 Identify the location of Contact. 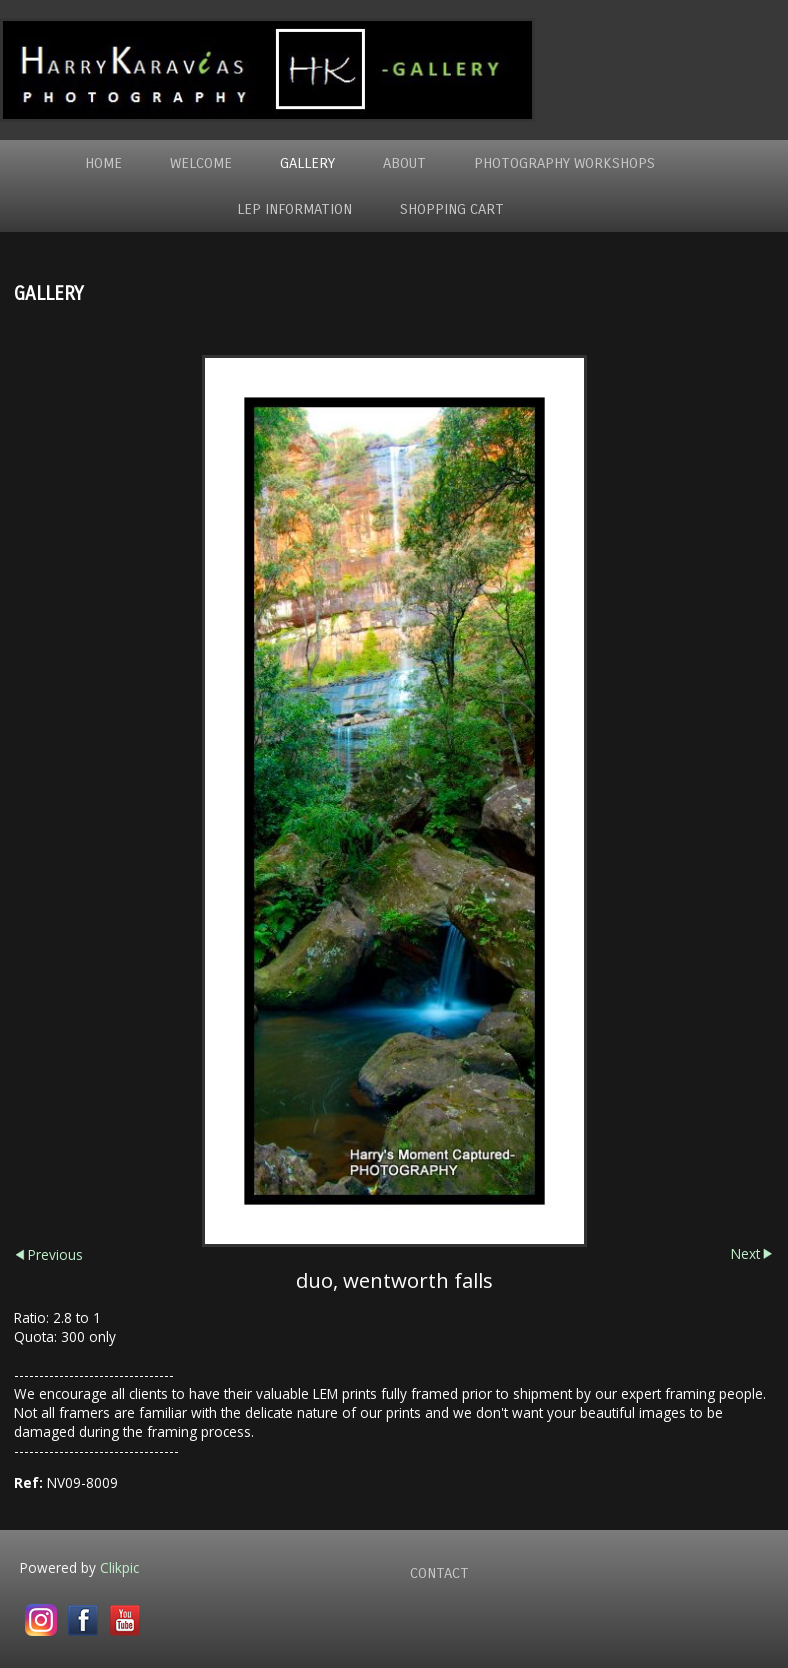
(439, 1573).